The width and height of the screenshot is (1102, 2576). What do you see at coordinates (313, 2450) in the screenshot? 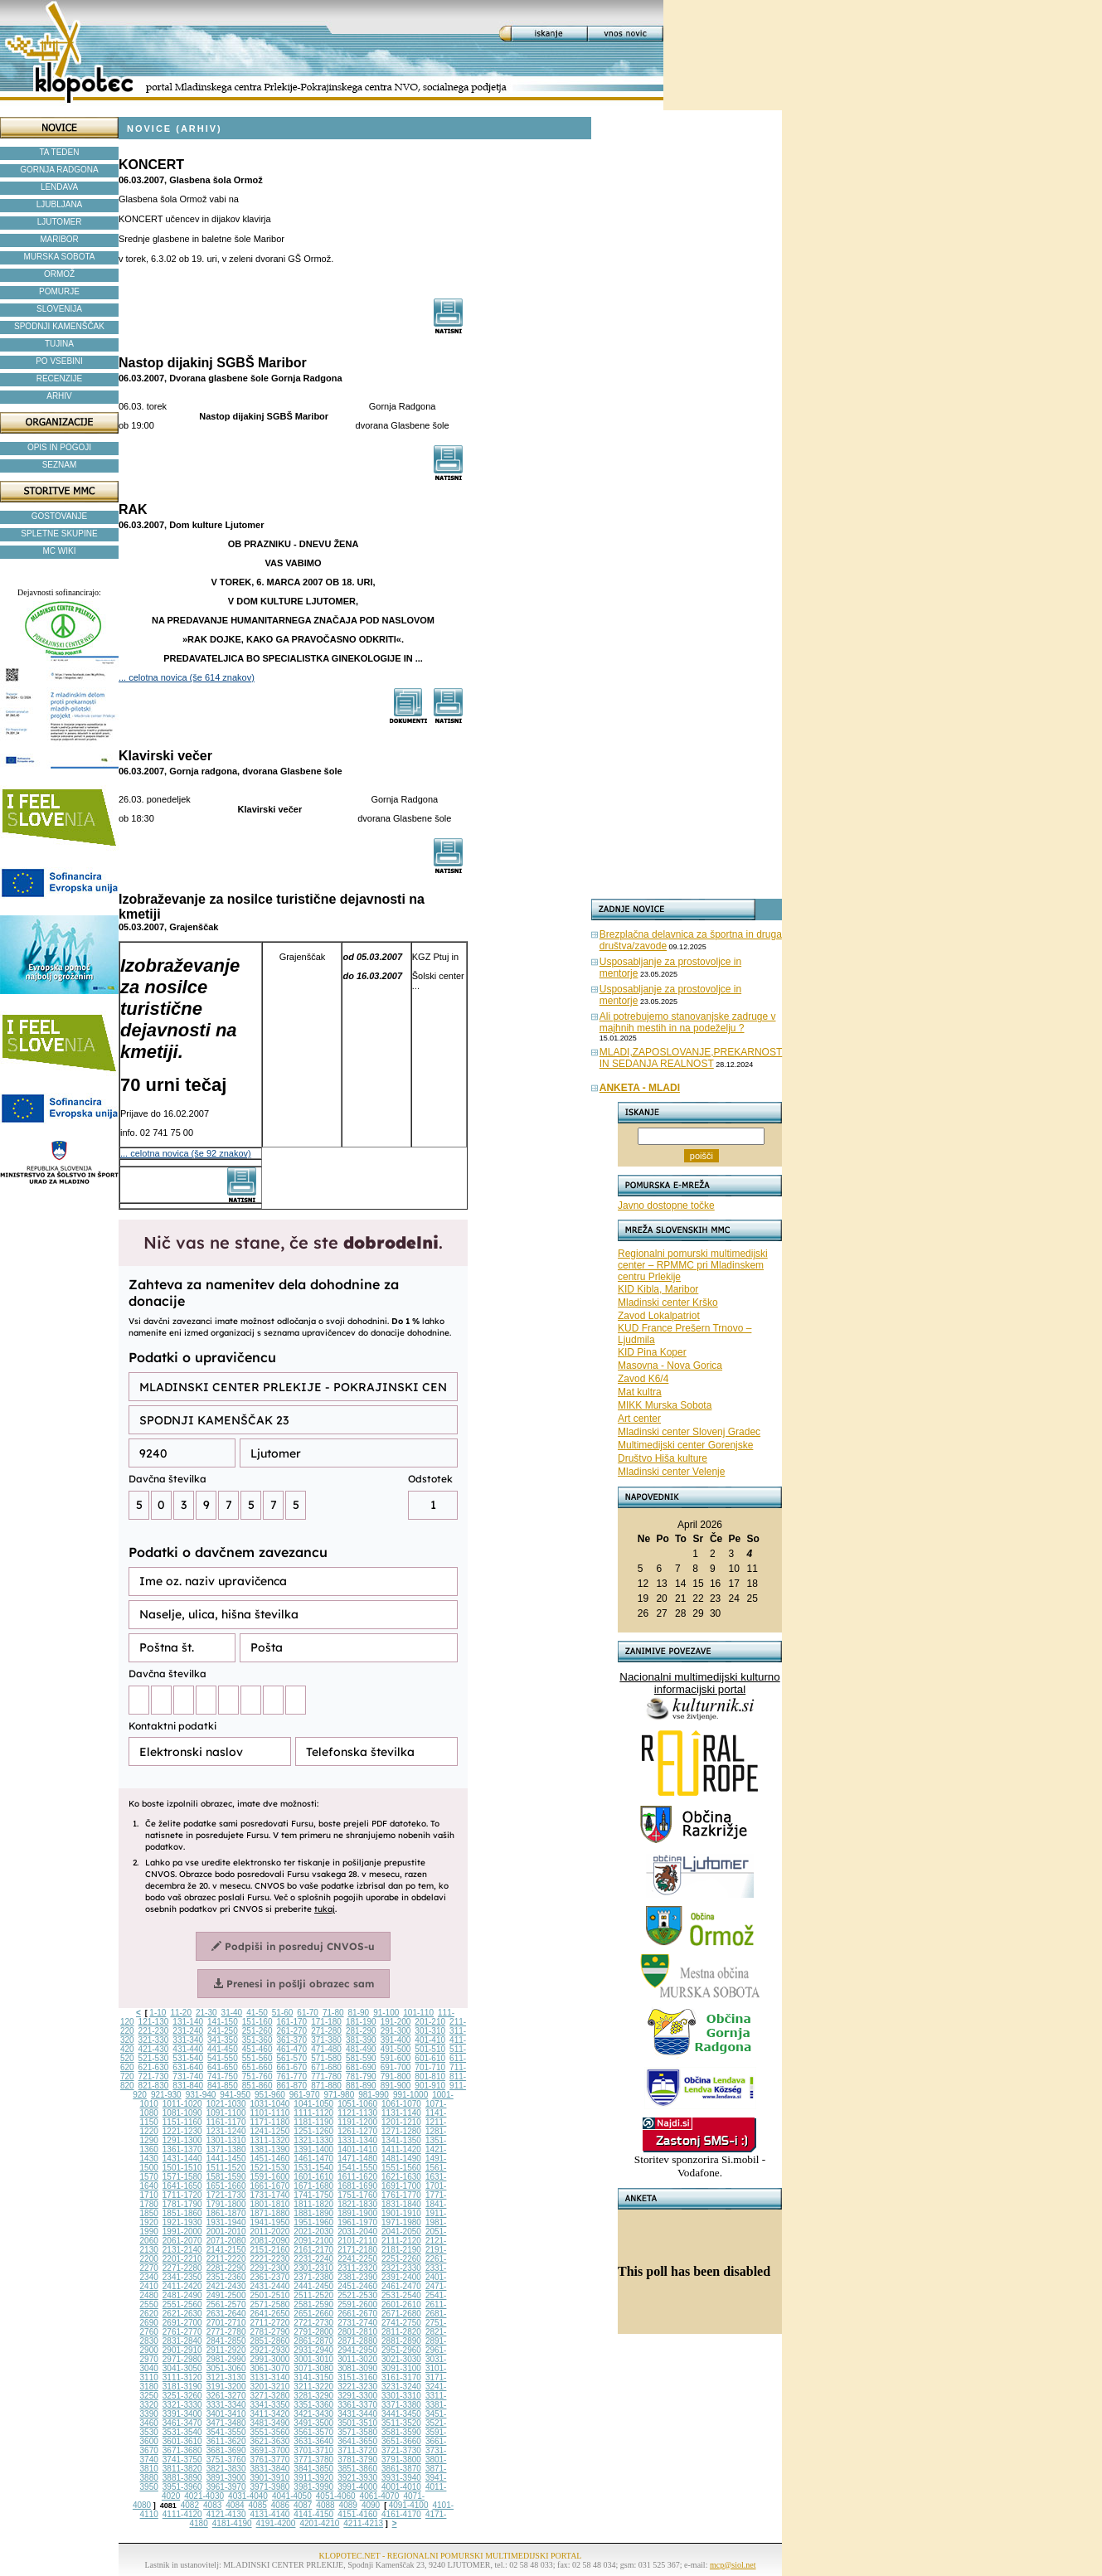
I see `3701-3710` at bounding box center [313, 2450].